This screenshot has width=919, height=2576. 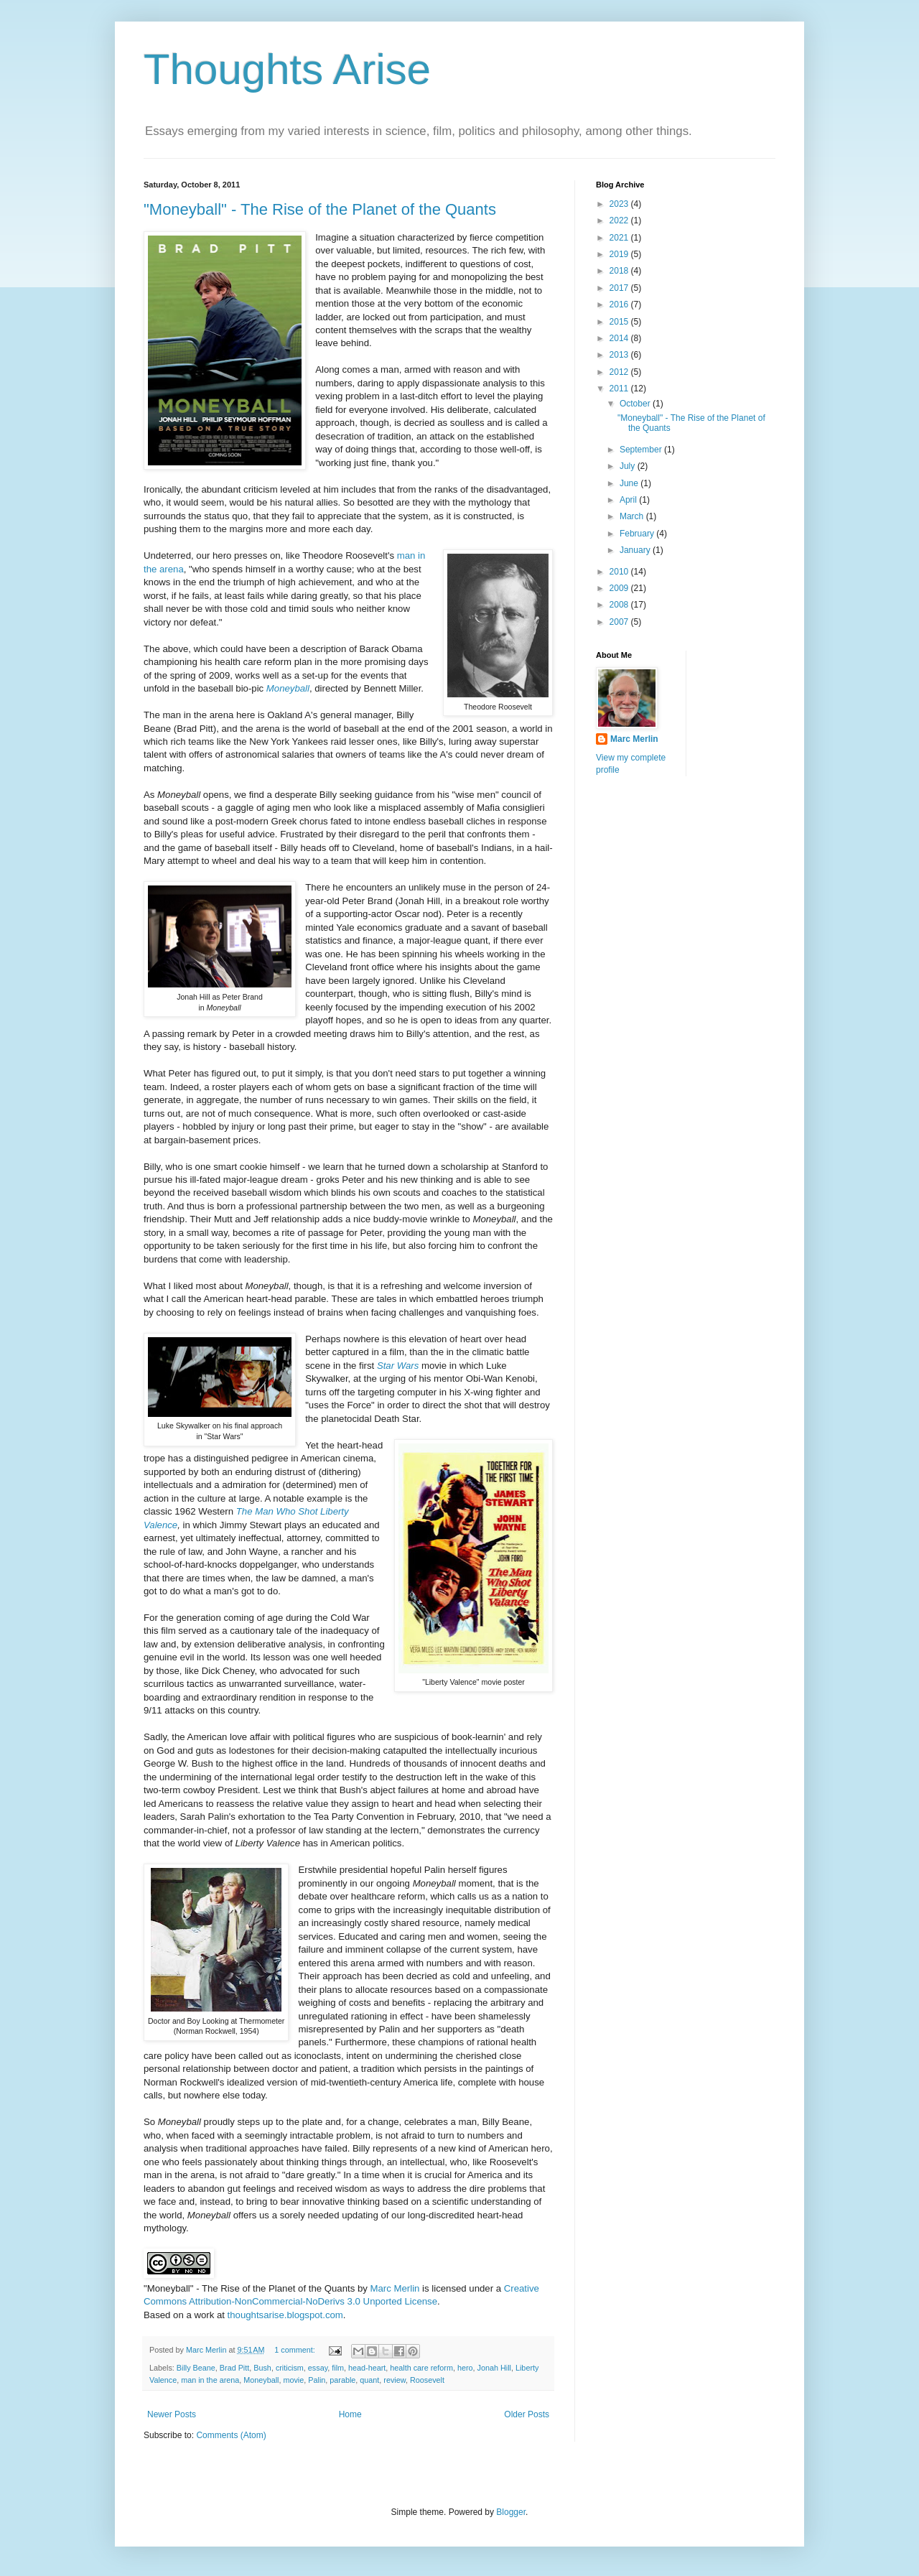 What do you see at coordinates (620, 220) in the screenshot?
I see `2022` at bounding box center [620, 220].